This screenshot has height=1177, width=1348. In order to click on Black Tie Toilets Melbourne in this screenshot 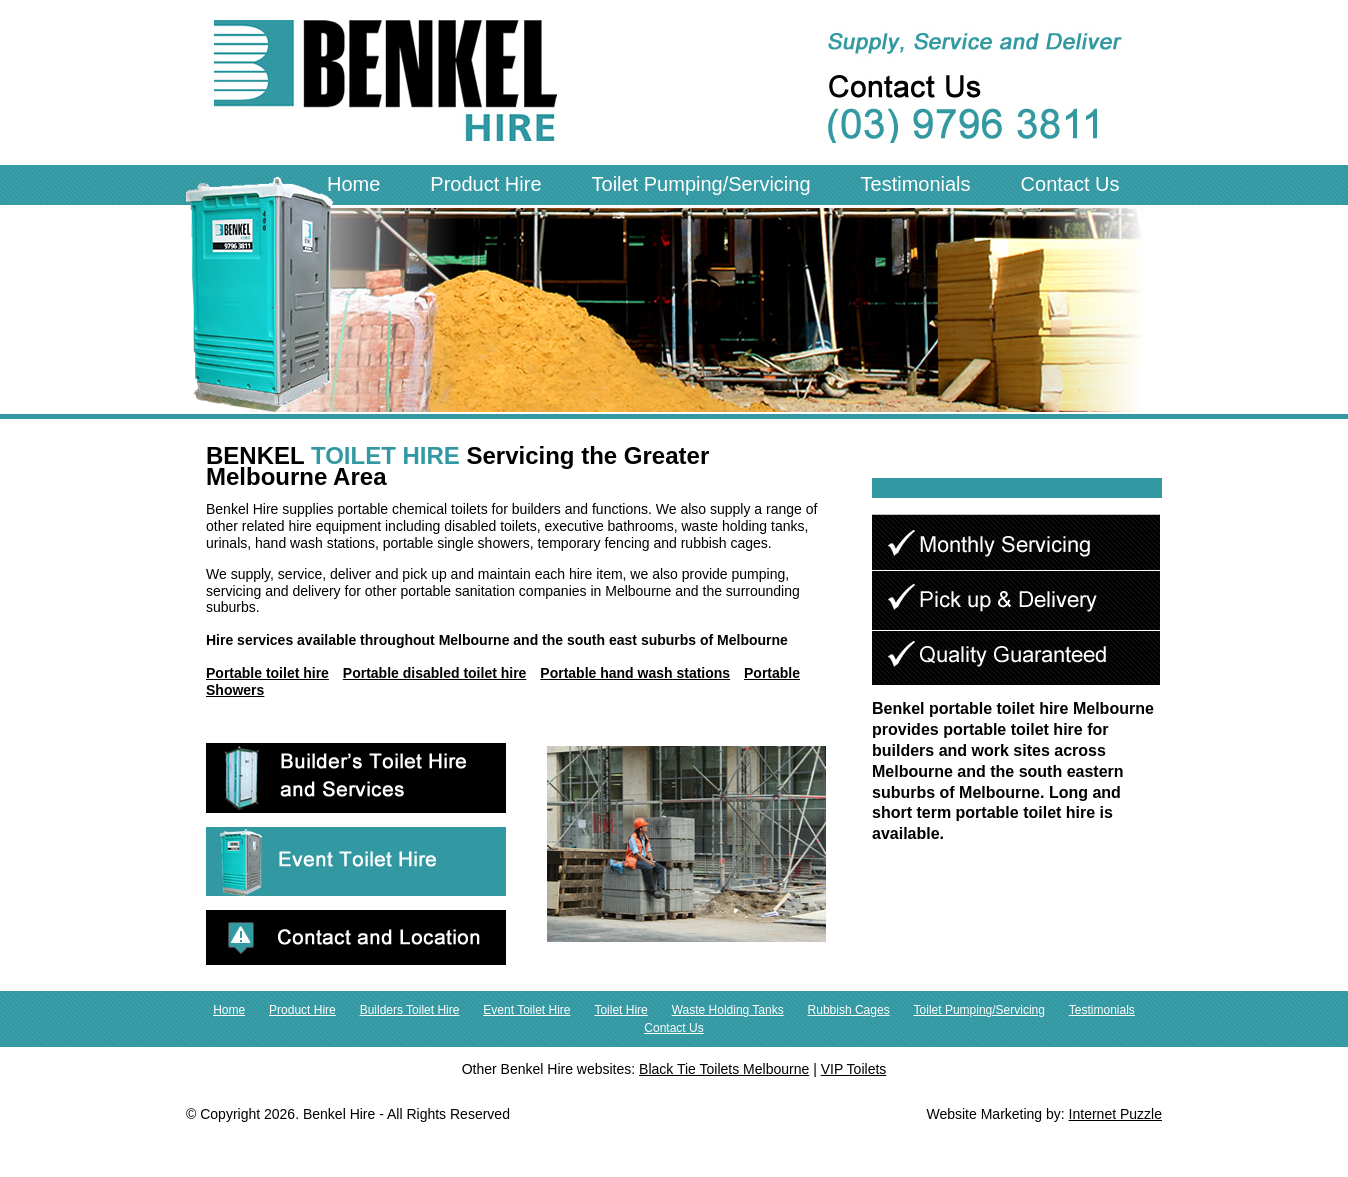, I will do `click(724, 1069)`.